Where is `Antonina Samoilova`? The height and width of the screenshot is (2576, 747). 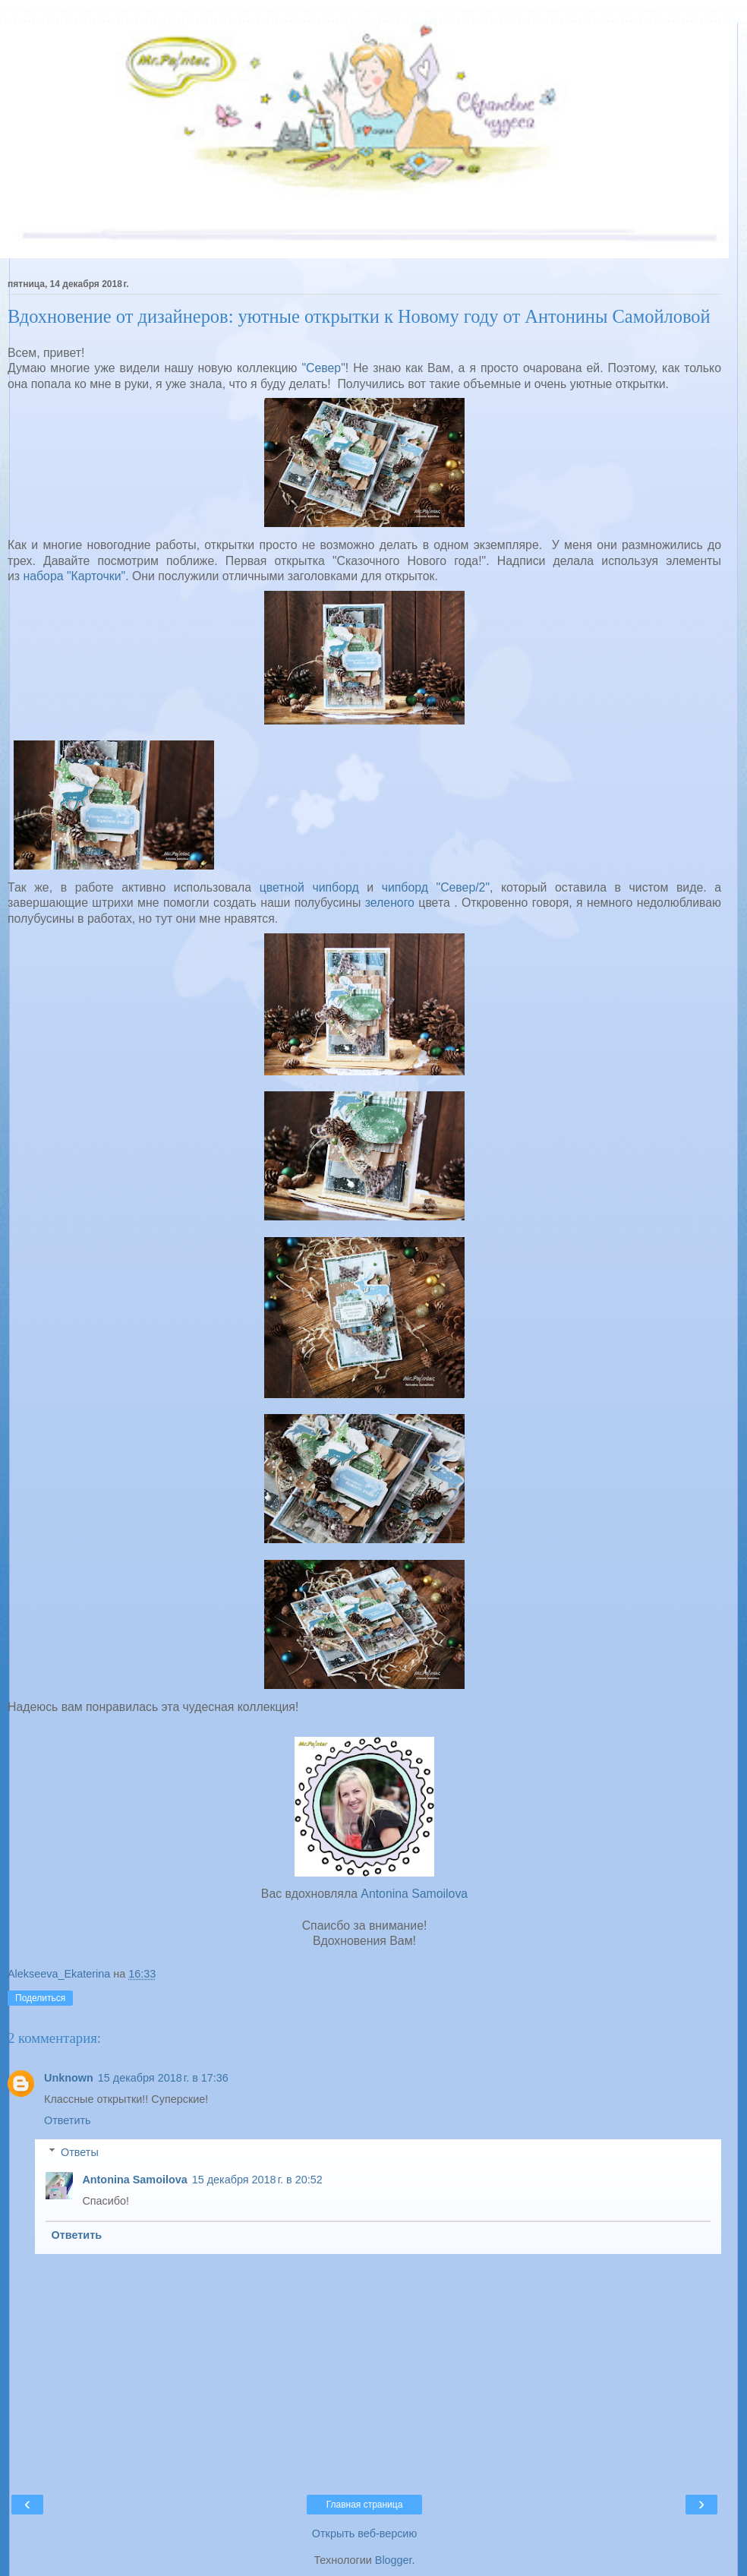
Antonina Samoilova is located at coordinates (414, 1893).